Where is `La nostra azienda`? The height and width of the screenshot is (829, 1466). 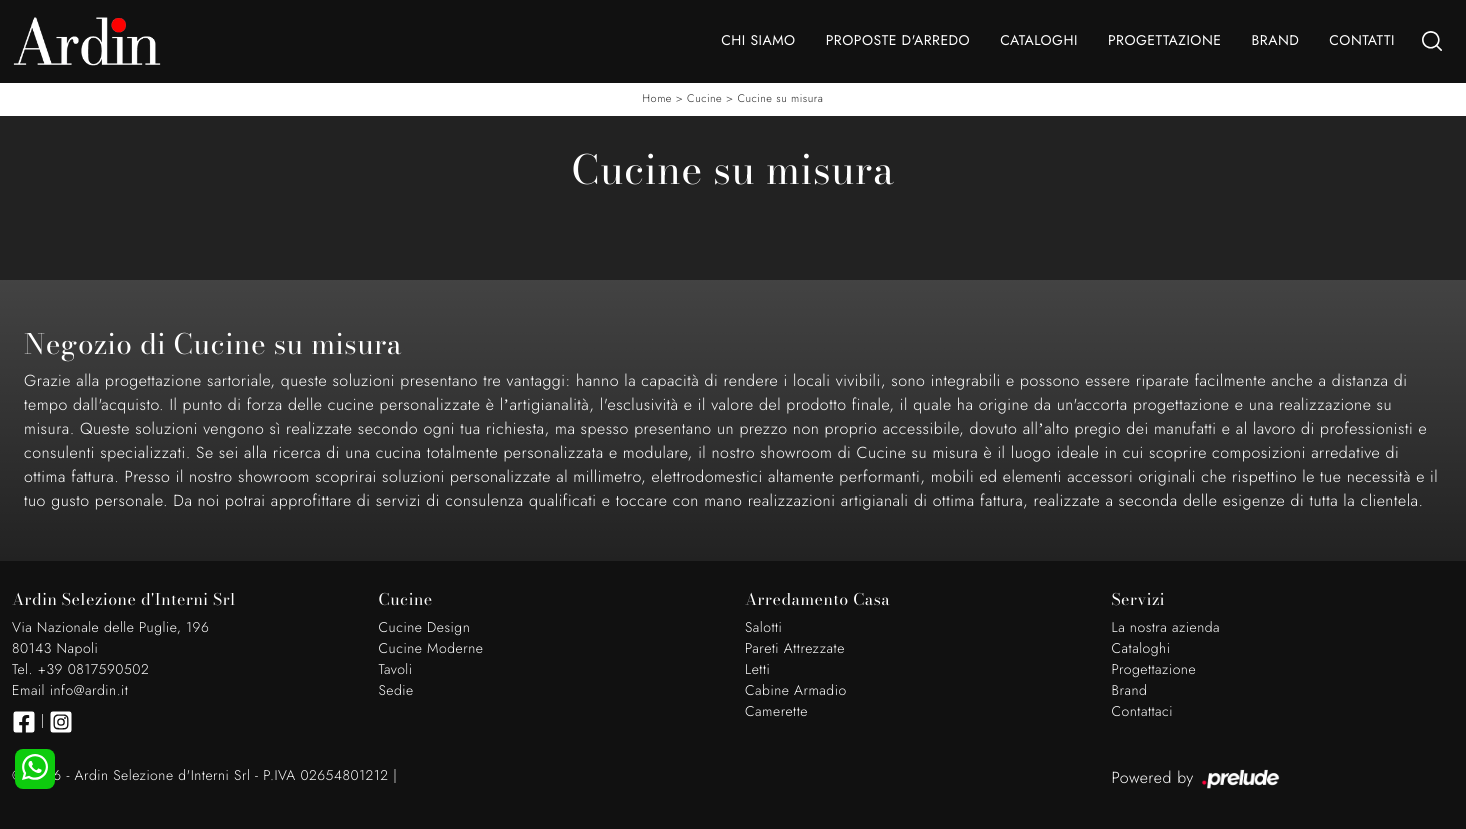 La nostra azienda is located at coordinates (1166, 628).